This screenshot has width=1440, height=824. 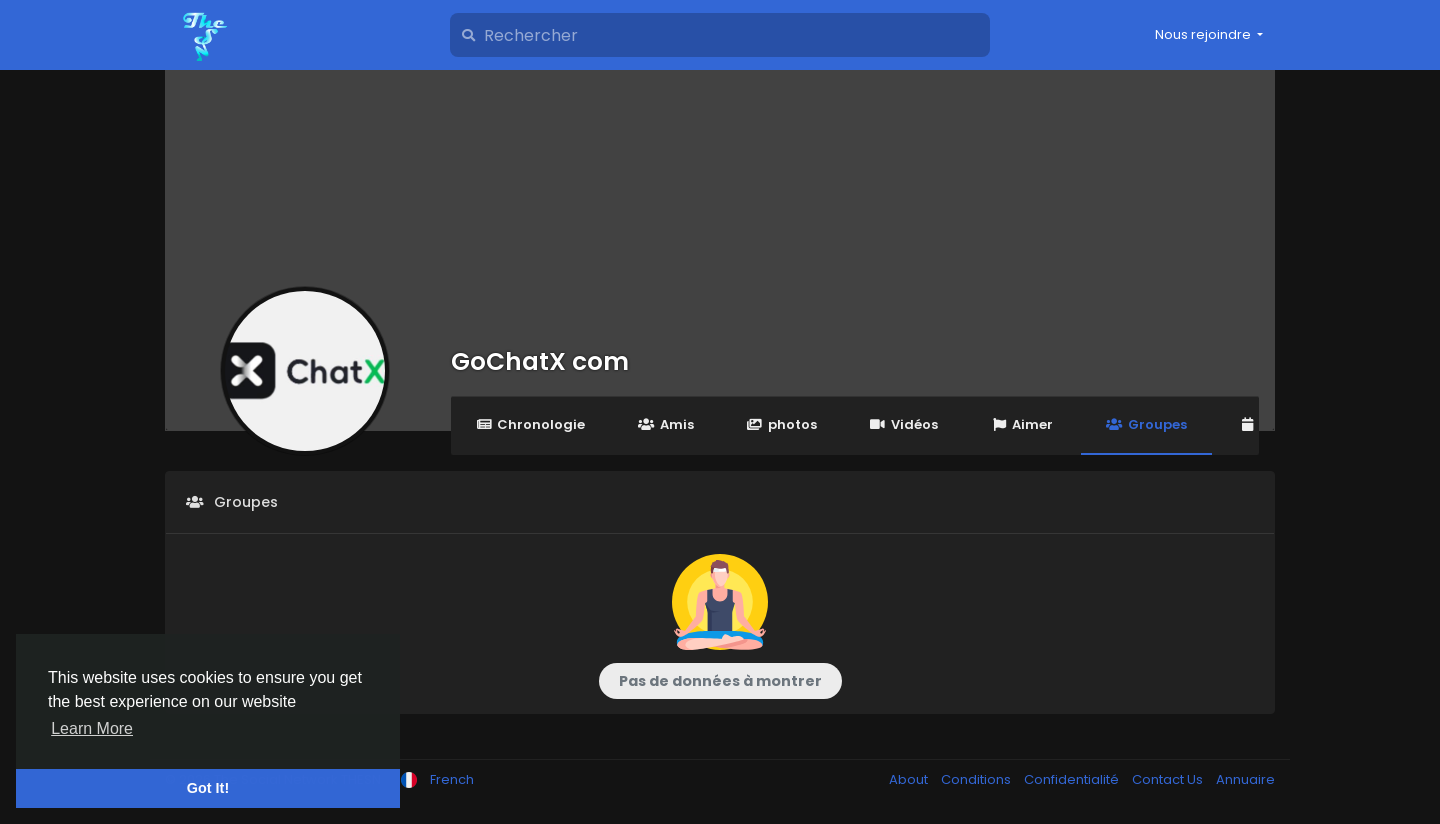 I want to click on Annuaire, so click(x=1245, y=779).